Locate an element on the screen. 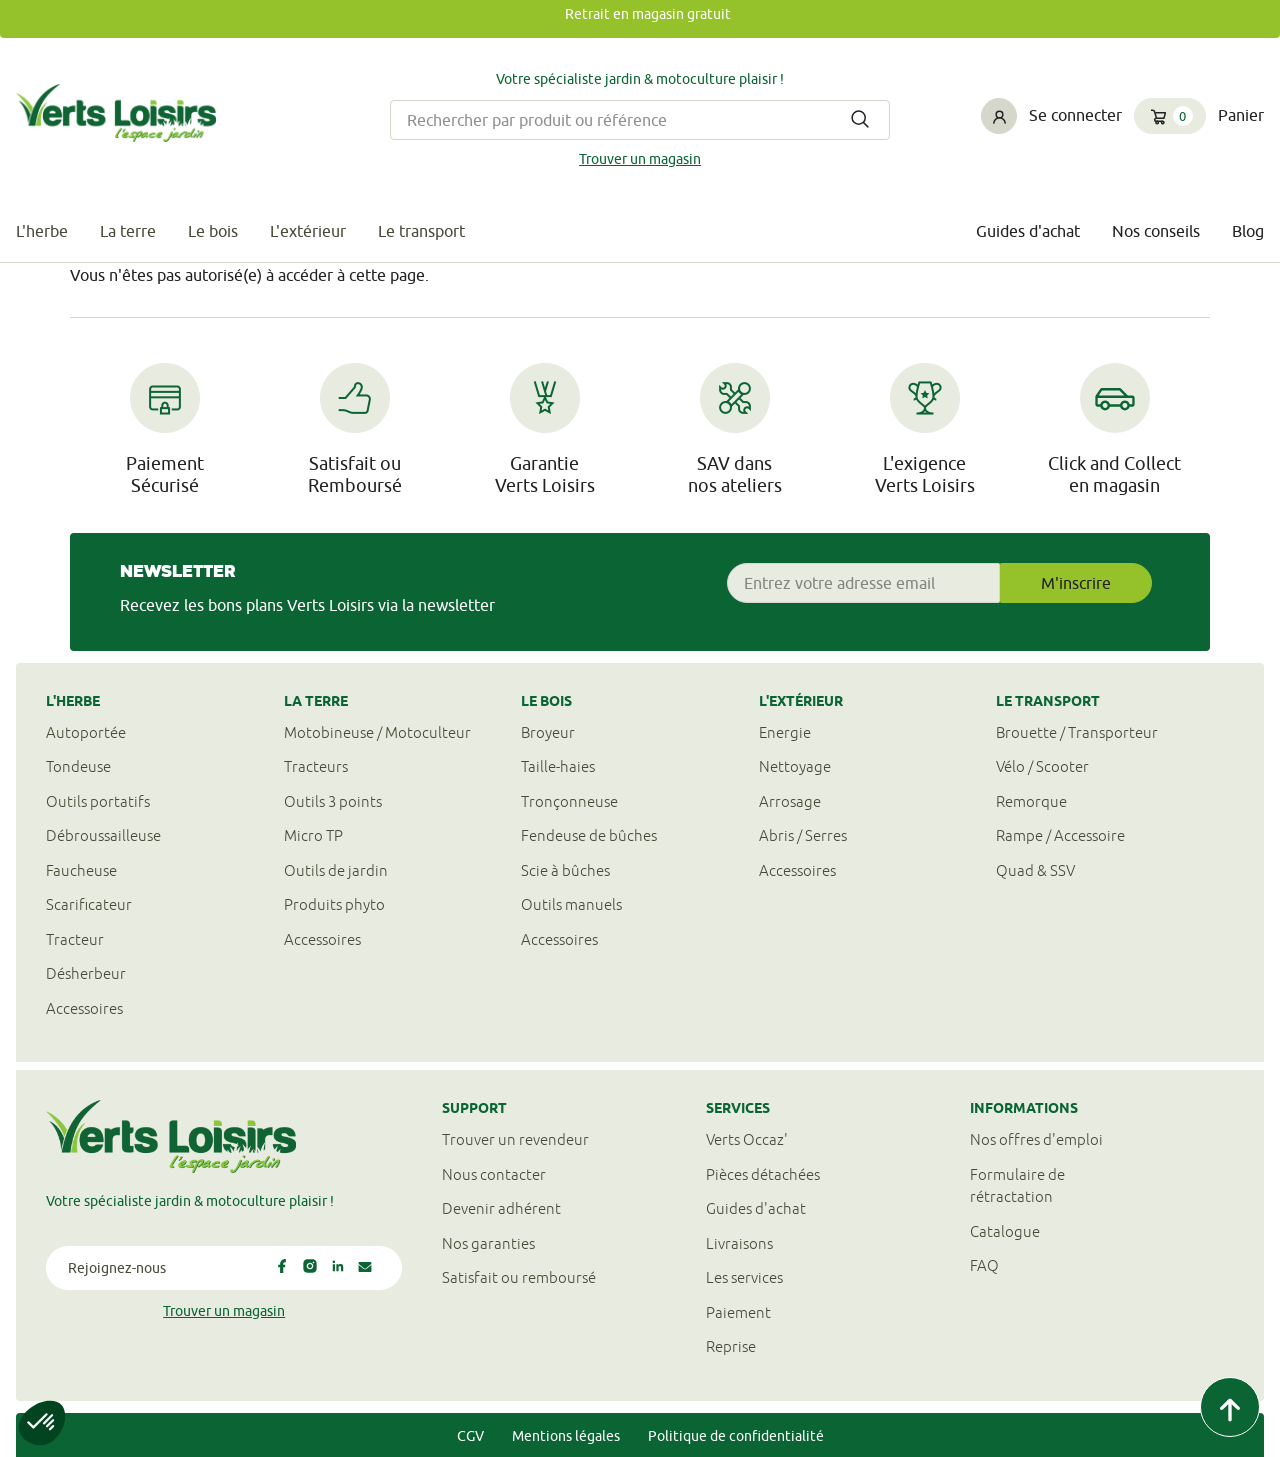 The height and width of the screenshot is (1457, 1280). Remorque is located at coordinates (1031, 801).